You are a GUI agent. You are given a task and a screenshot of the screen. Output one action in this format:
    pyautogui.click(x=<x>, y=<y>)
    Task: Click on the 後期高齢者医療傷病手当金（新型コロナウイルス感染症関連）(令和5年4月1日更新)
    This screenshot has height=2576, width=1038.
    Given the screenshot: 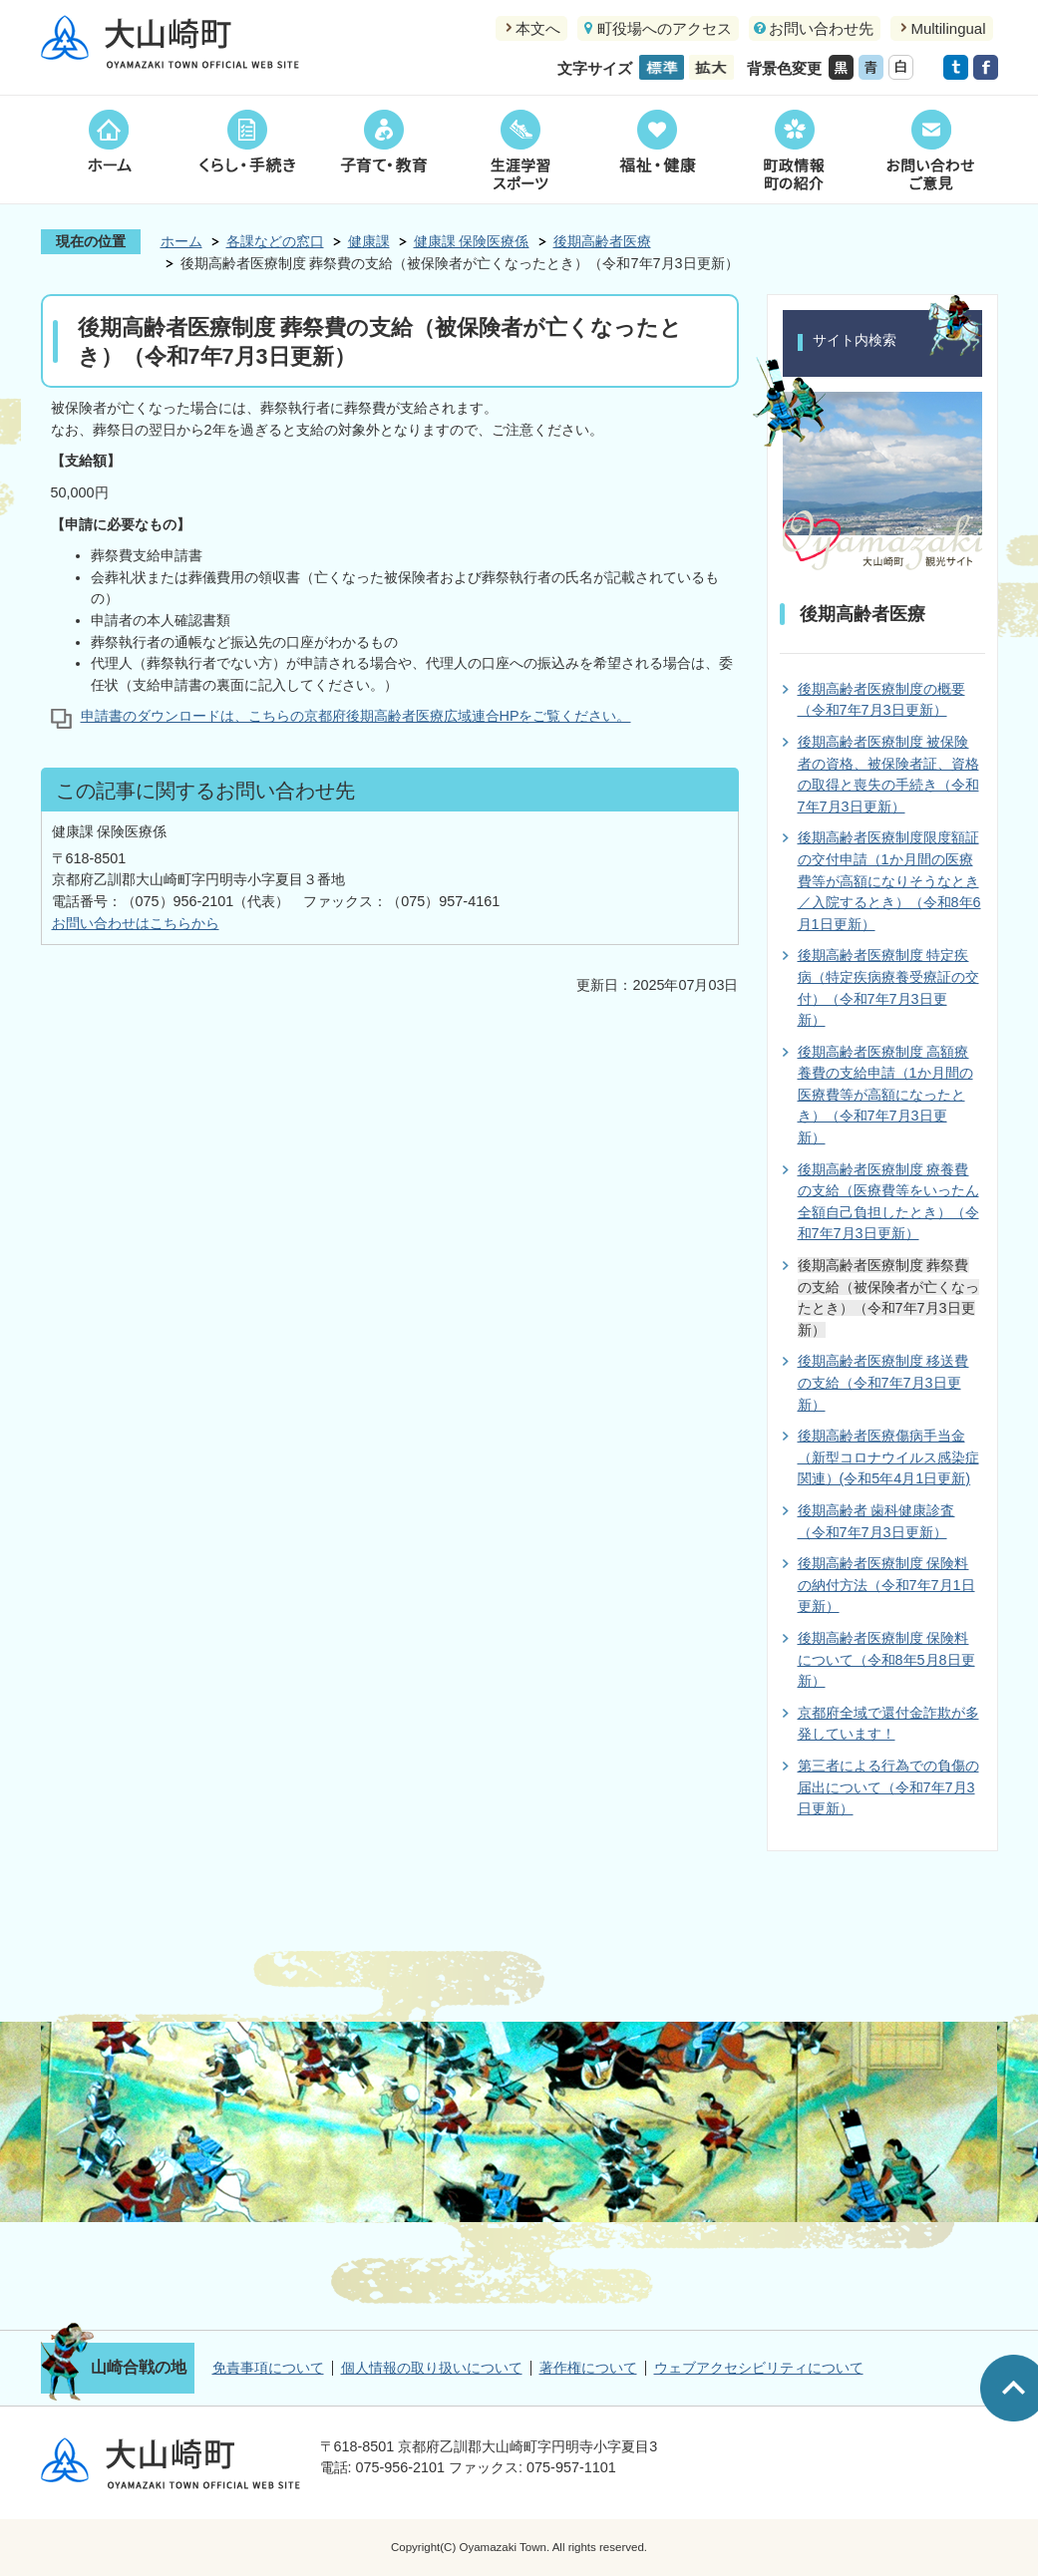 What is the action you would take?
    pyautogui.click(x=888, y=1457)
    